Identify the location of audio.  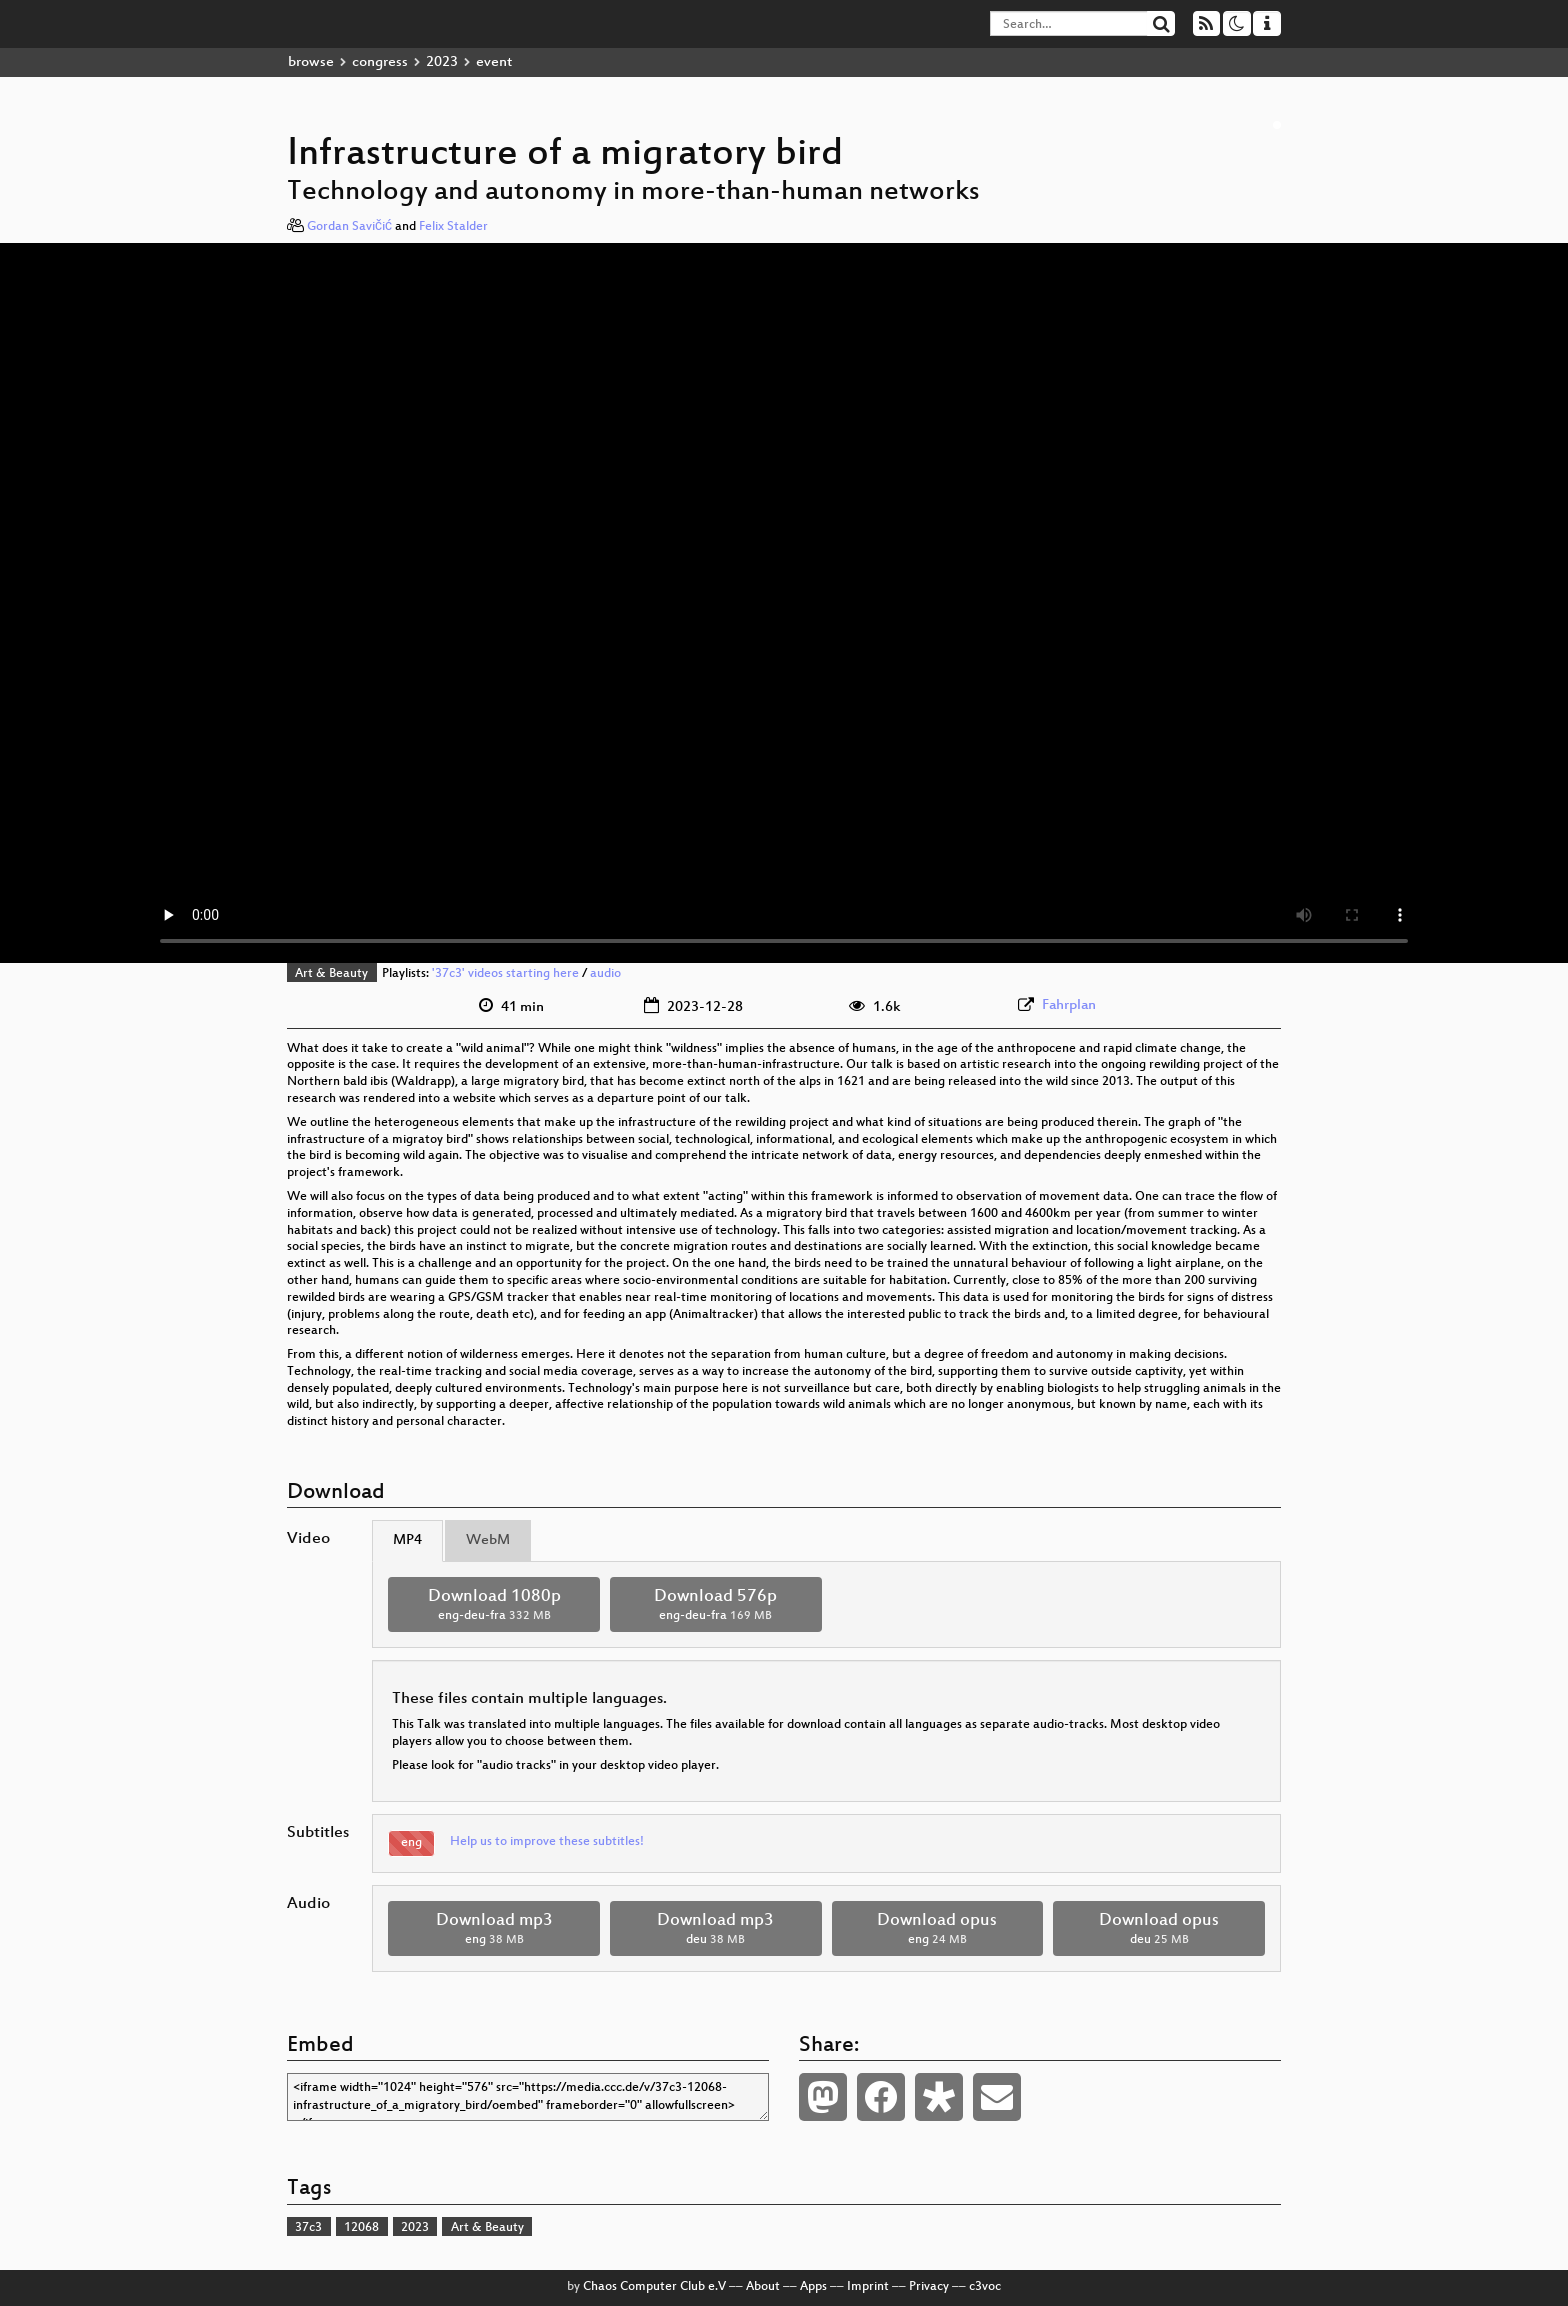
(605, 974).